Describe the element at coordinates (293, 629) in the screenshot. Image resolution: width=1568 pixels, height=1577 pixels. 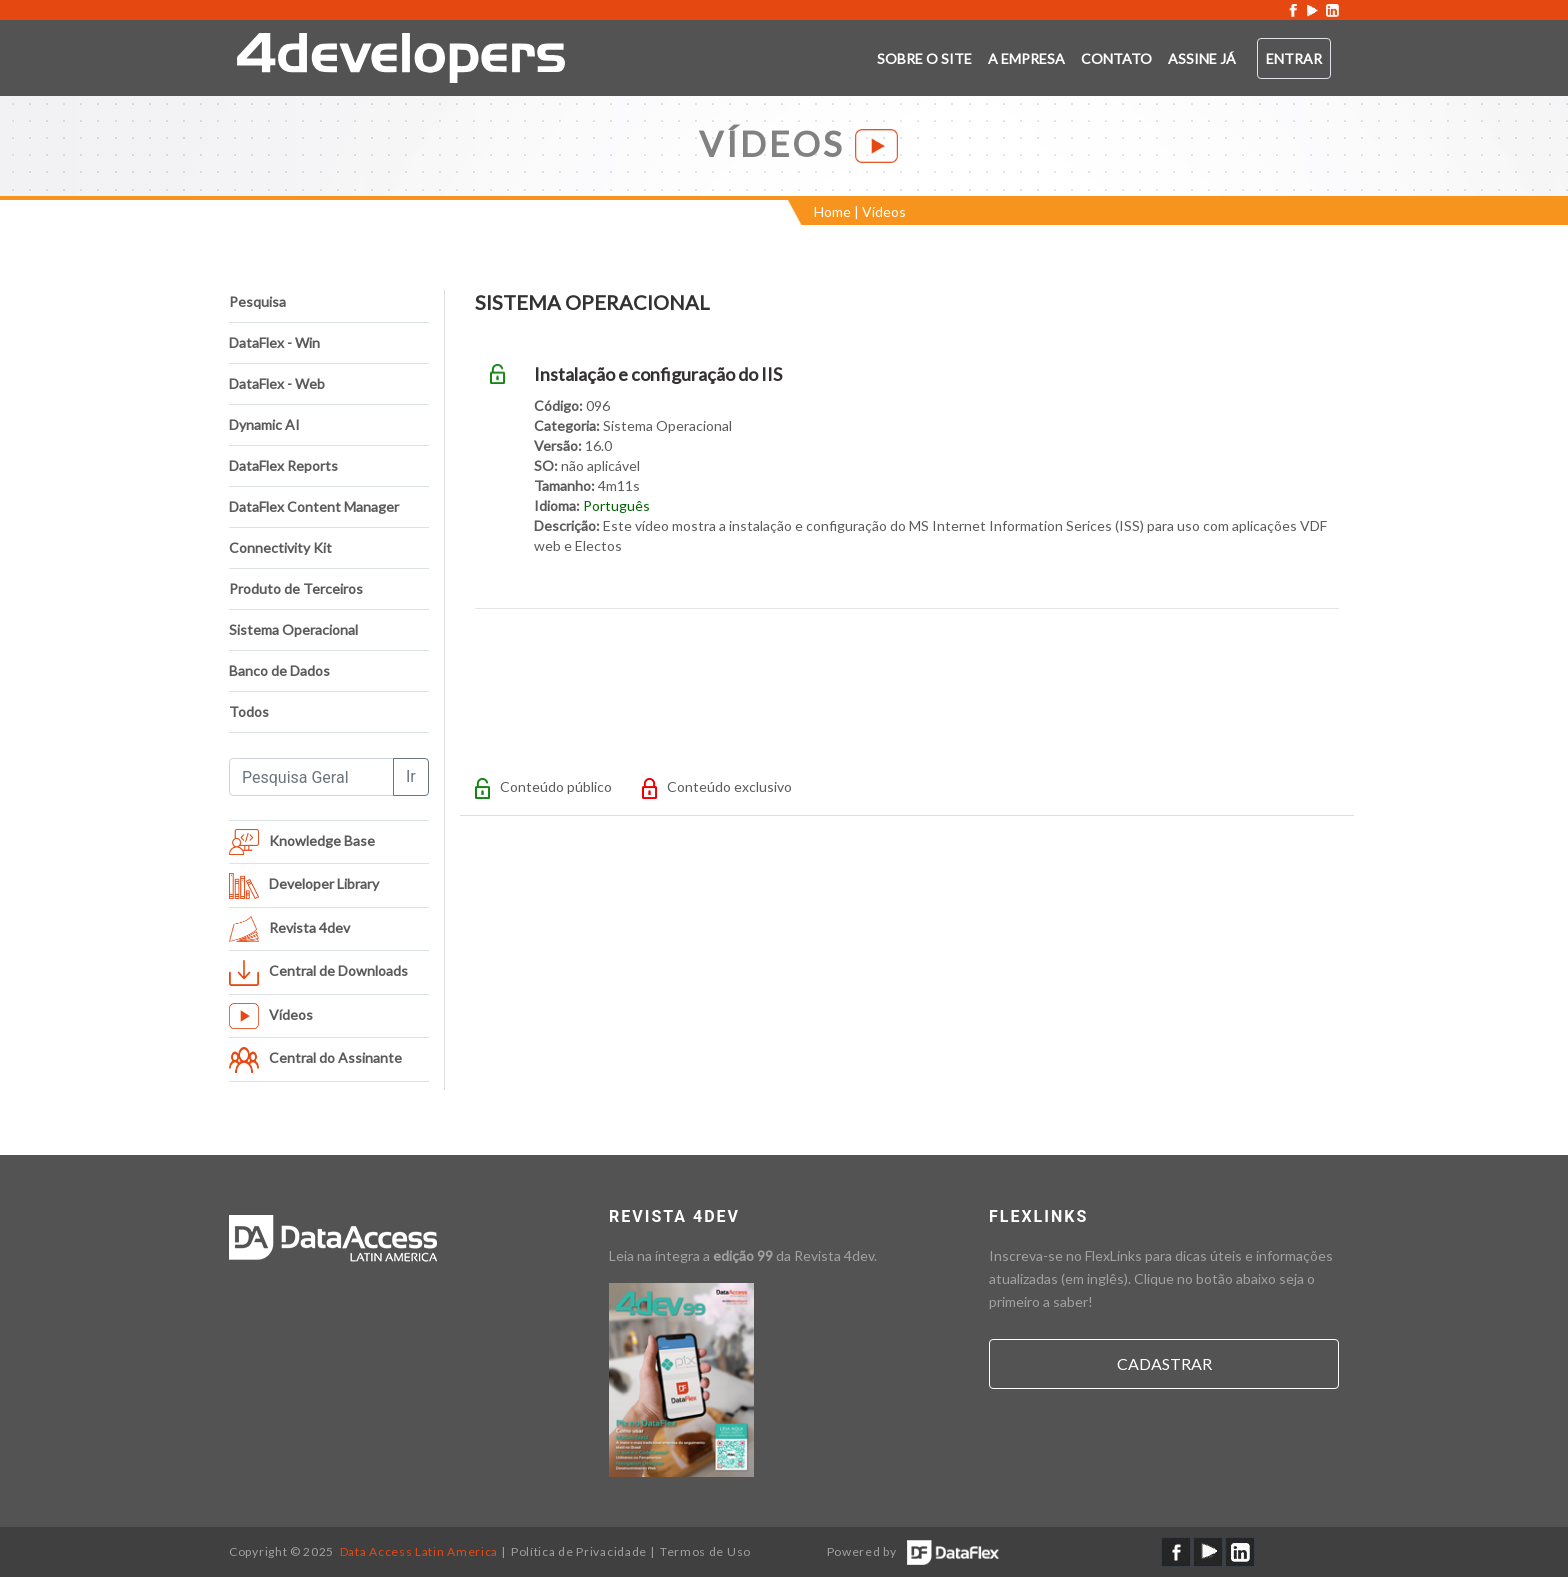
I see `Sistema Operacional` at that location.